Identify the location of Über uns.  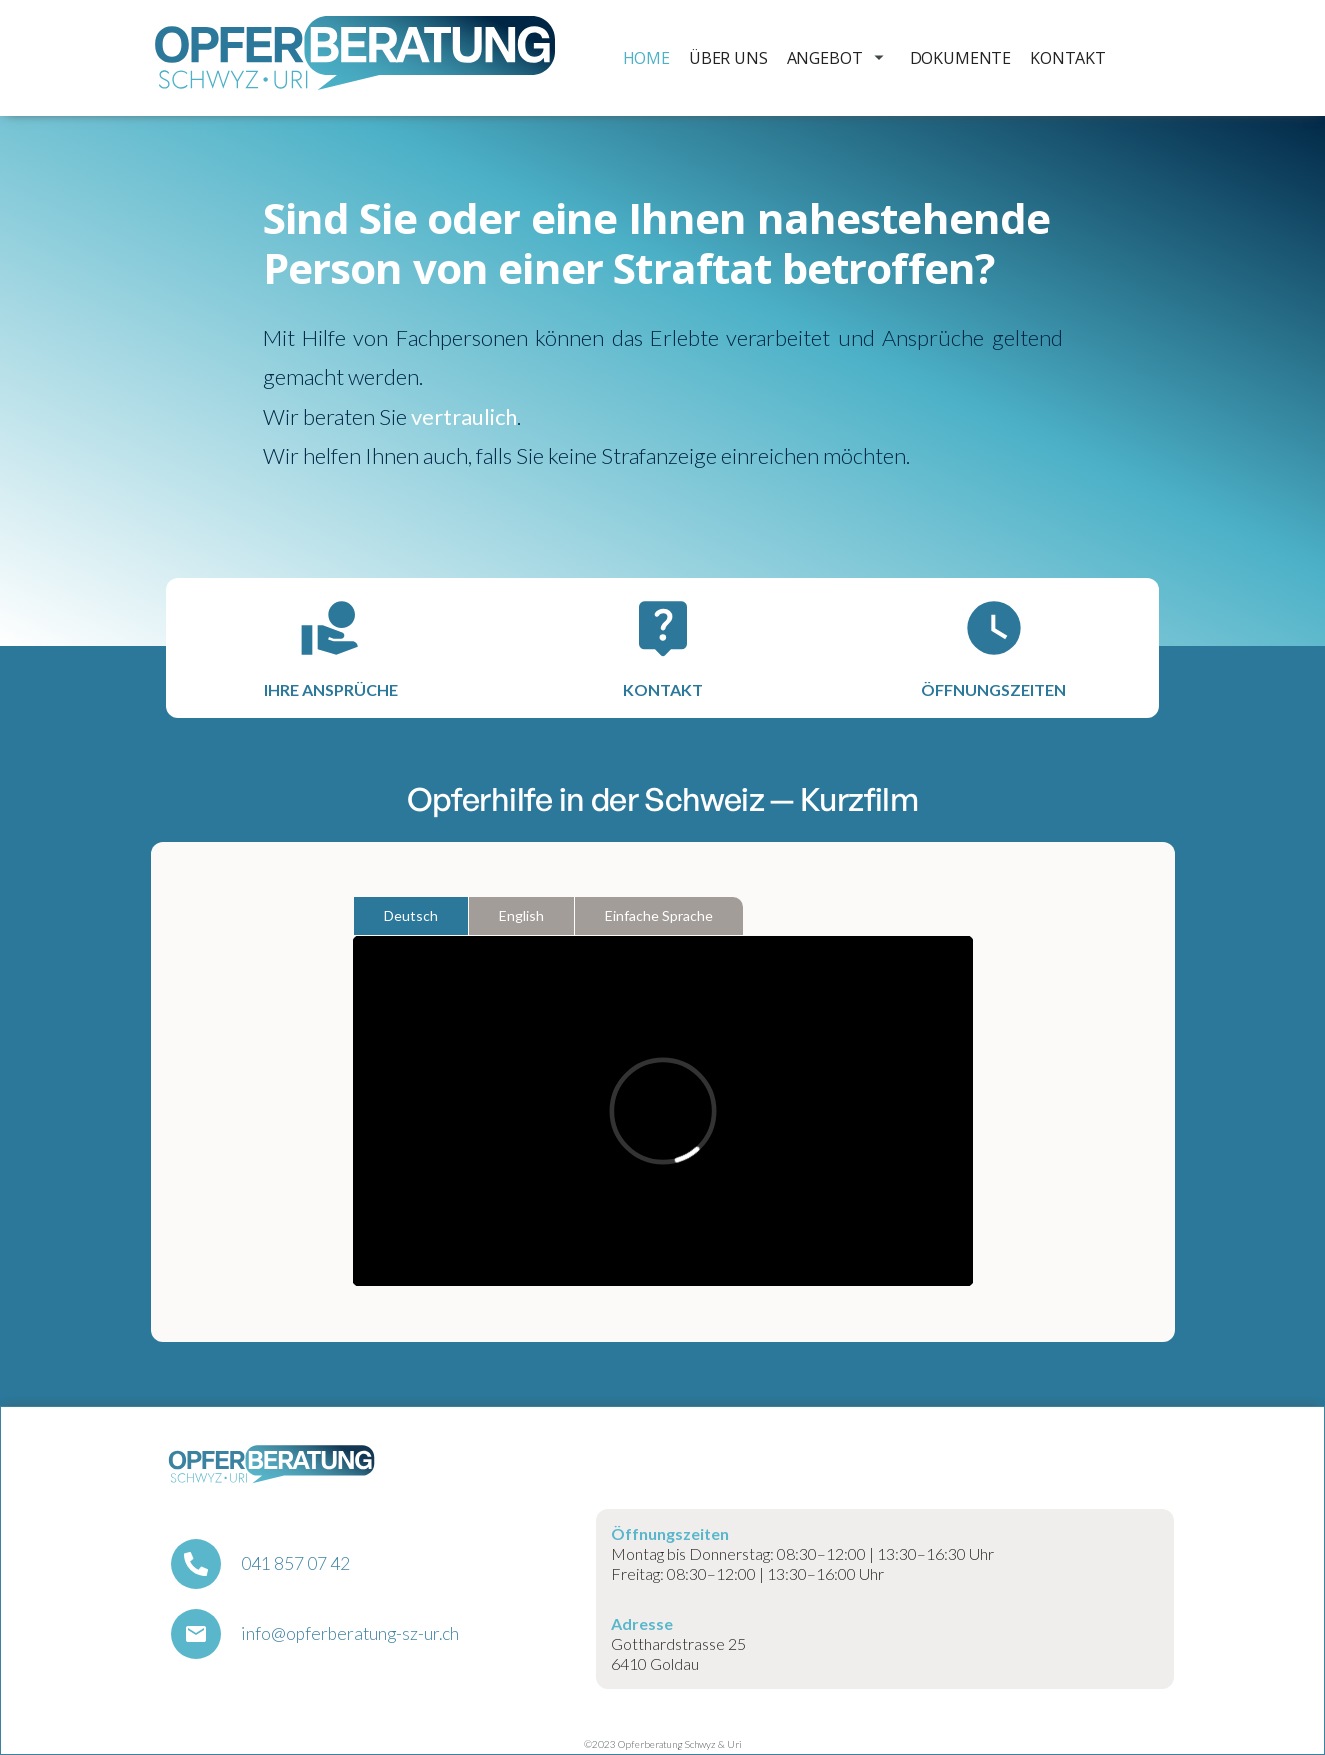
(728, 58).